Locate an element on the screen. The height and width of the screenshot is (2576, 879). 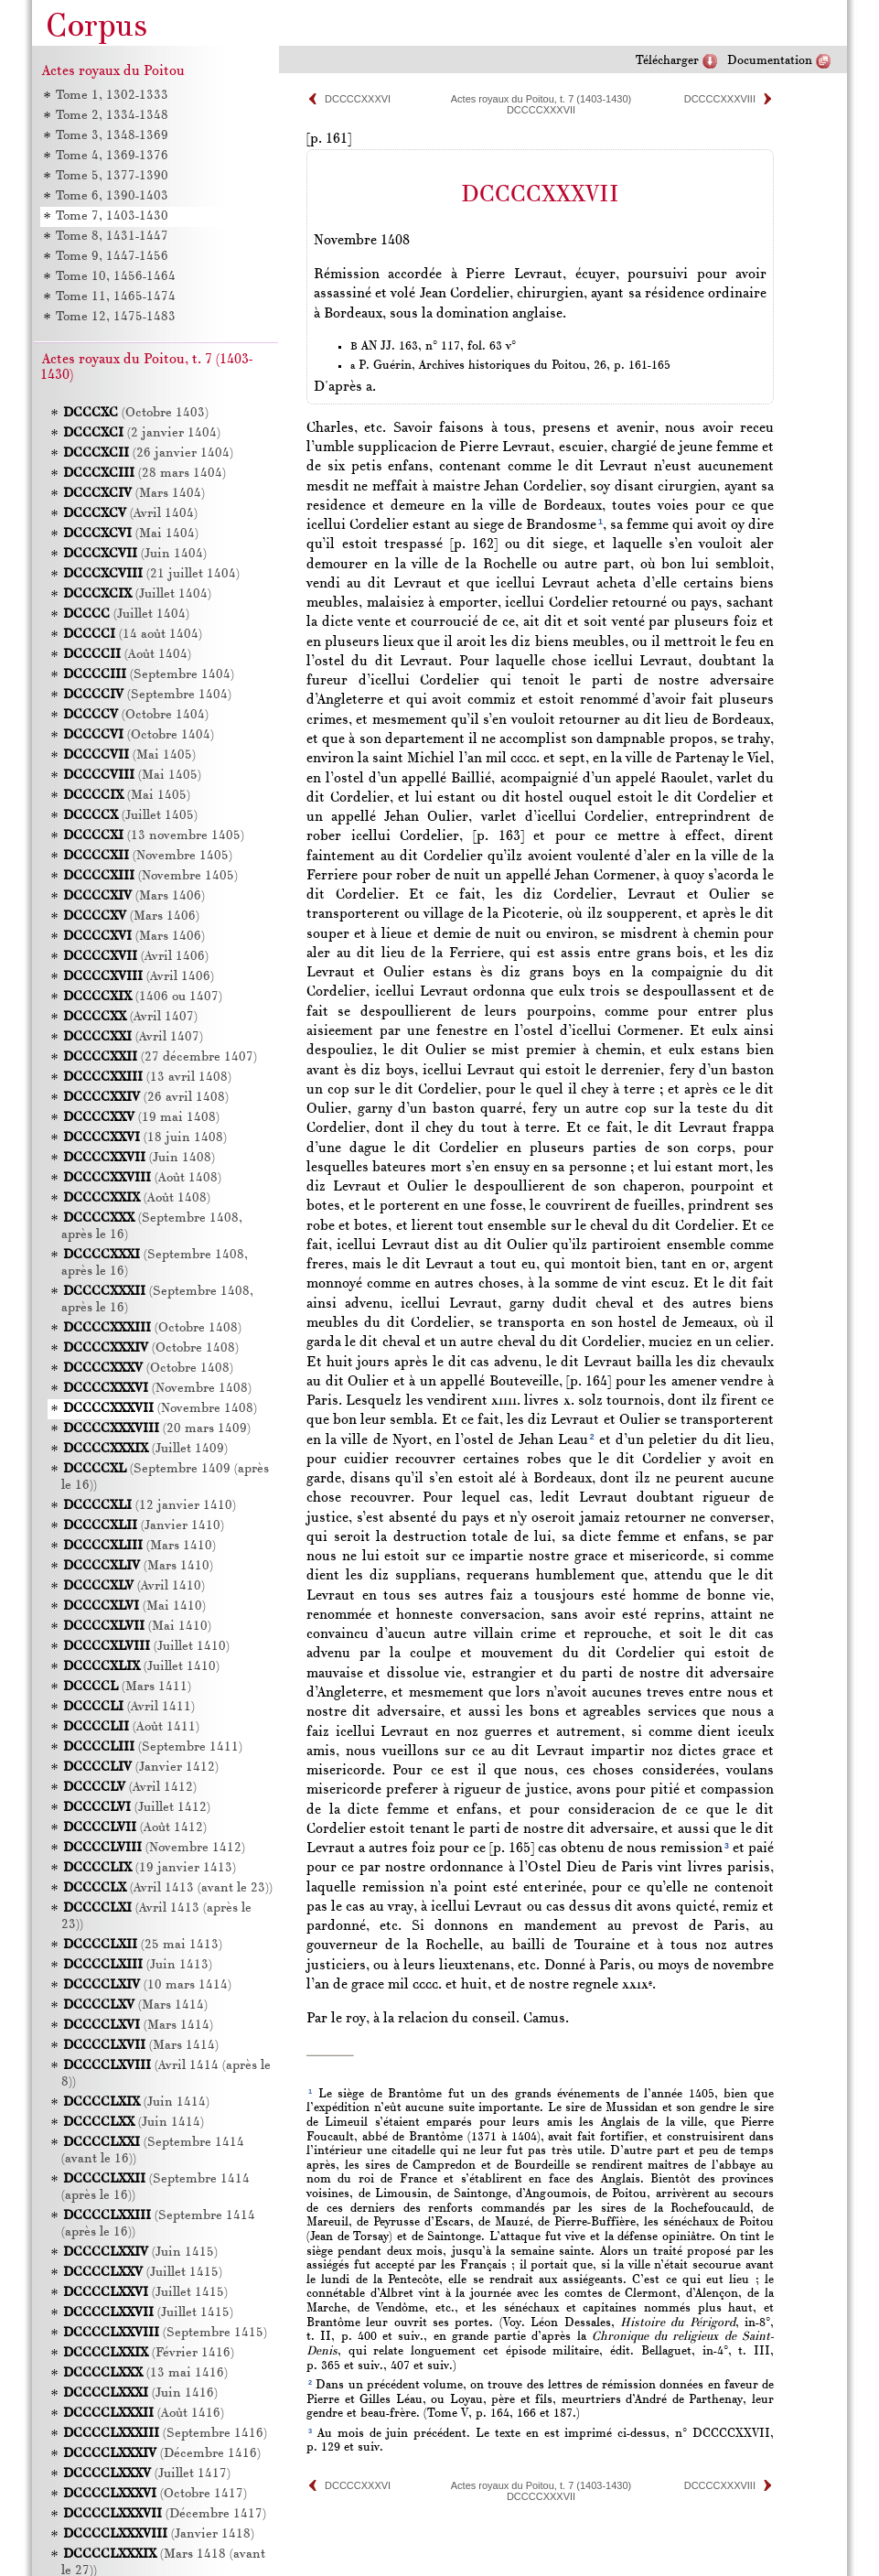
(14 août 1404) is located at coordinates (132, 634).